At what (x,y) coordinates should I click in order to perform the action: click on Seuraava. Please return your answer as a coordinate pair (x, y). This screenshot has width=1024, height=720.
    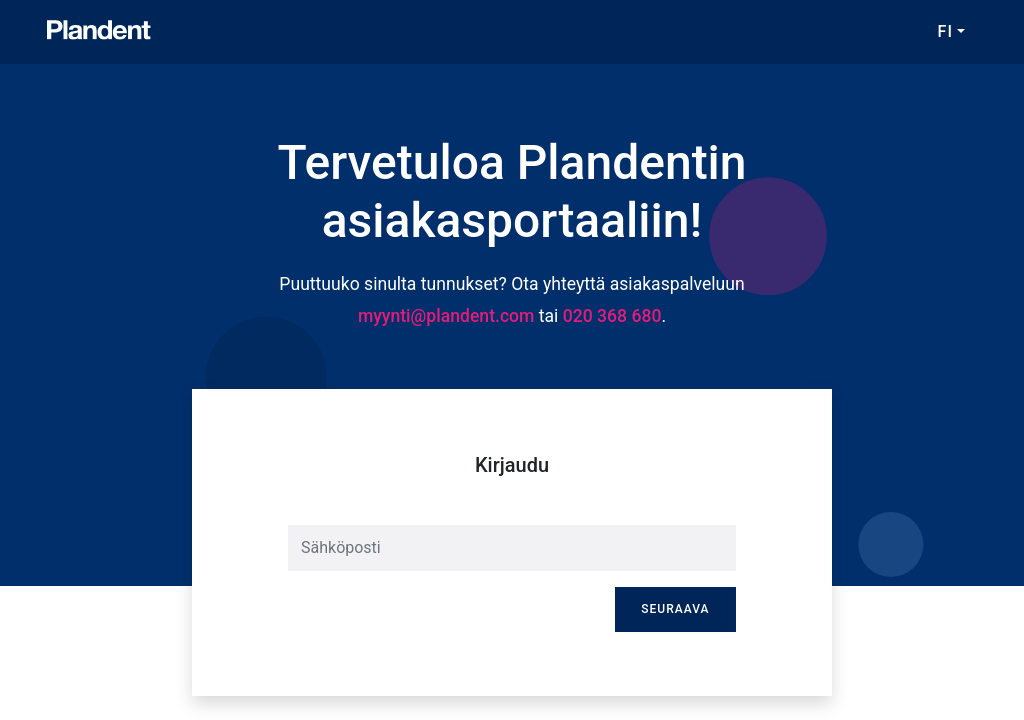
    Looking at the image, I should click on (675, 609).